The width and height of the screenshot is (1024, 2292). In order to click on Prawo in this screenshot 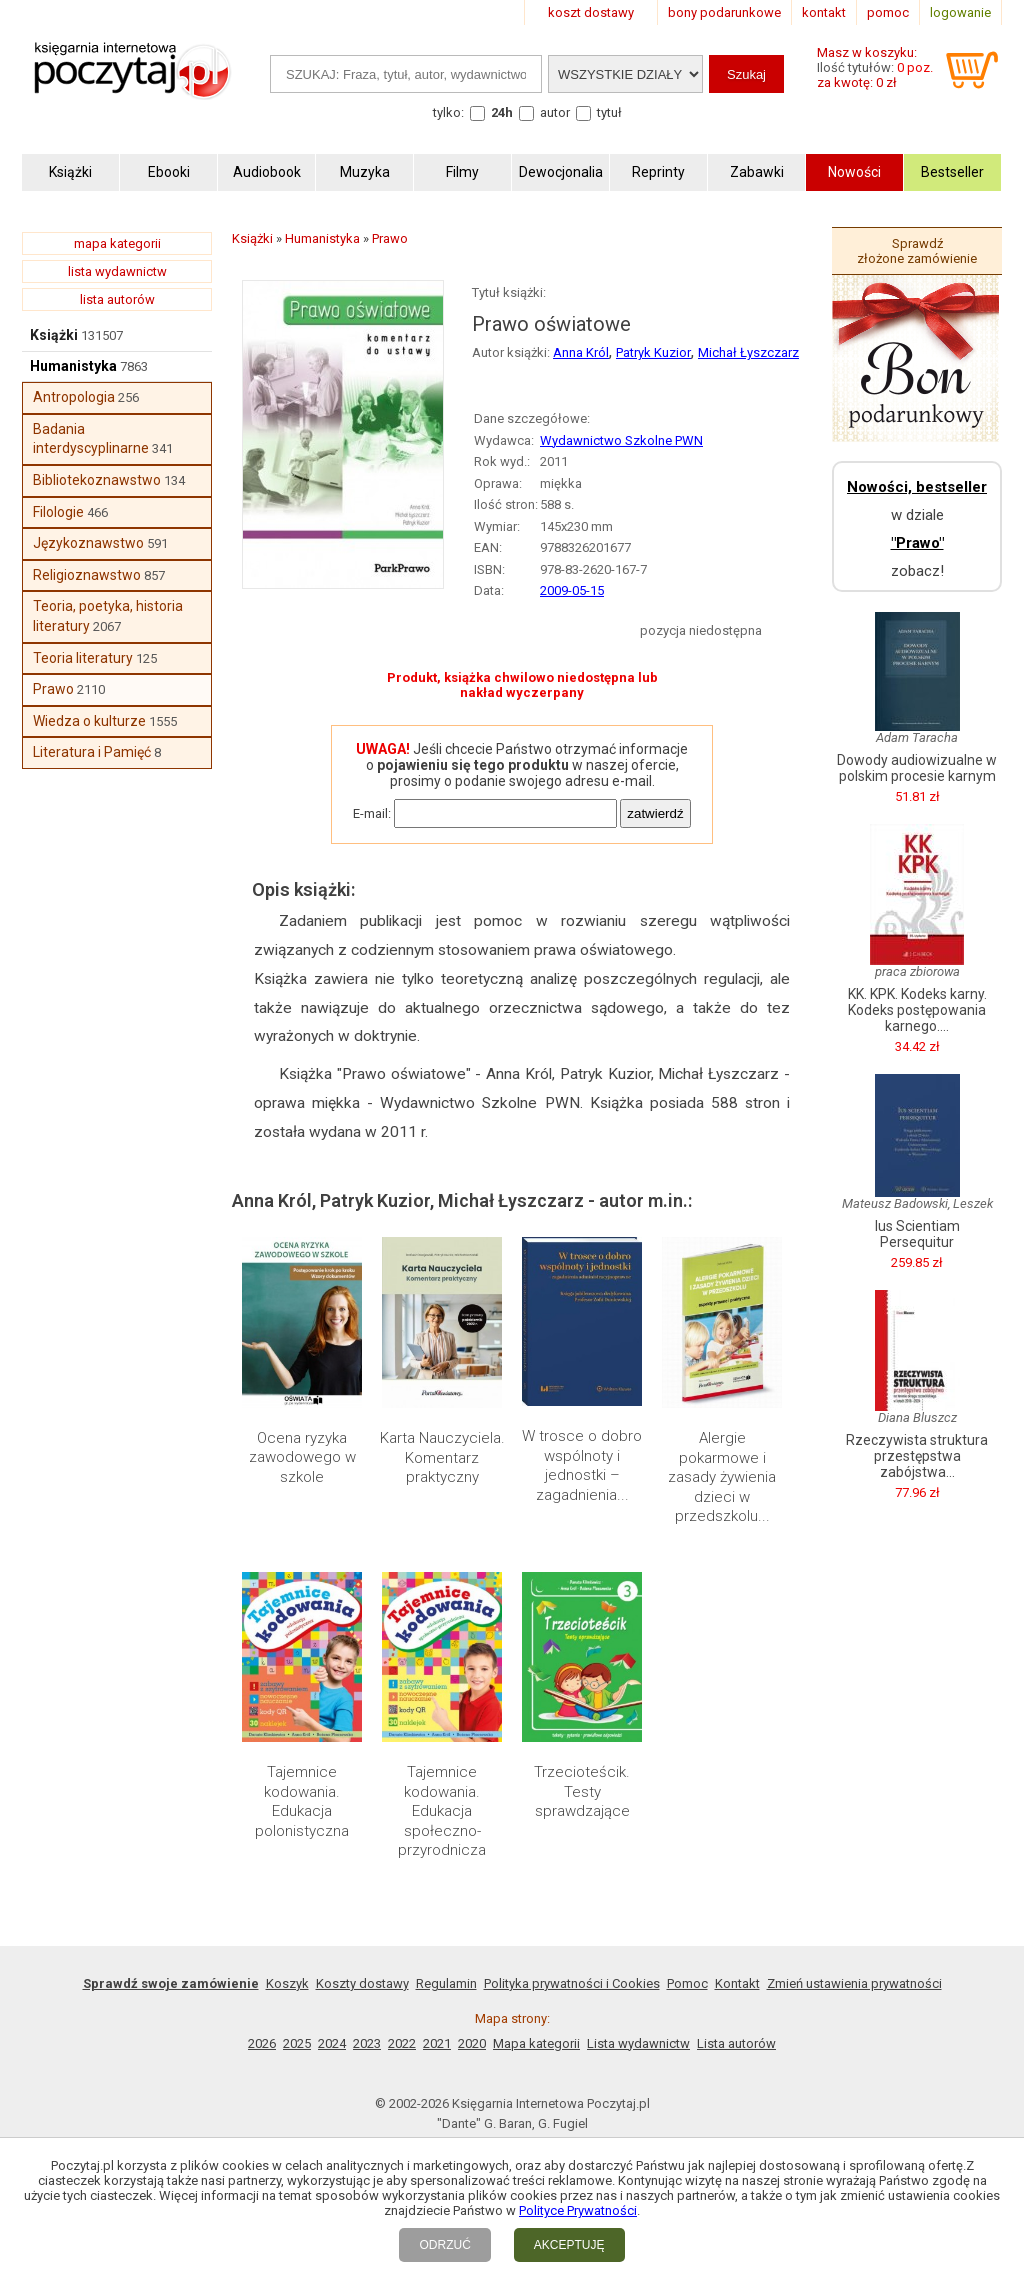, I will do `click(53, 689)`.